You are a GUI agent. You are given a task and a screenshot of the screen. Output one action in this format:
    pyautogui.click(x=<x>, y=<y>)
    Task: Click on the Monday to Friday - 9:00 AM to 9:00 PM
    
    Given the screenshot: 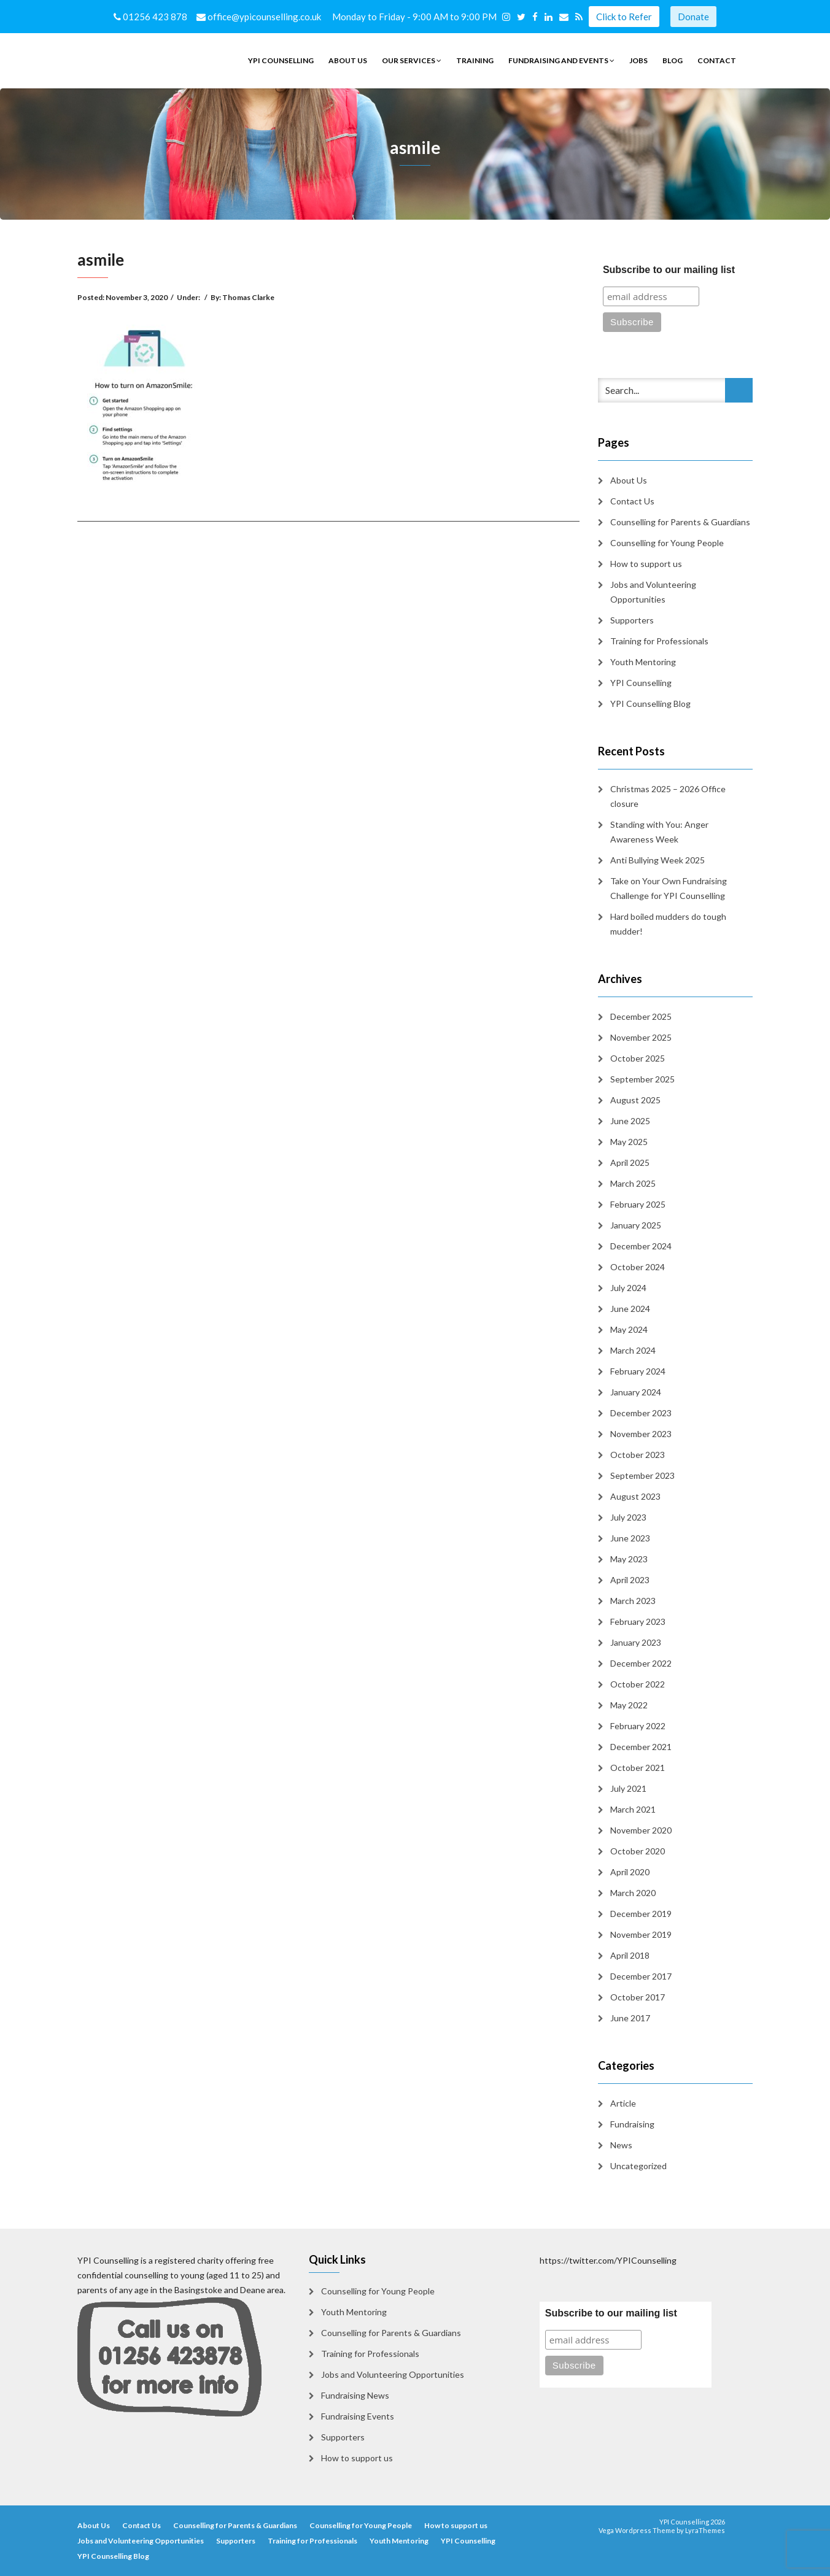 What is the action you would take?
    pyautogui.click(x=416, y=16)
    